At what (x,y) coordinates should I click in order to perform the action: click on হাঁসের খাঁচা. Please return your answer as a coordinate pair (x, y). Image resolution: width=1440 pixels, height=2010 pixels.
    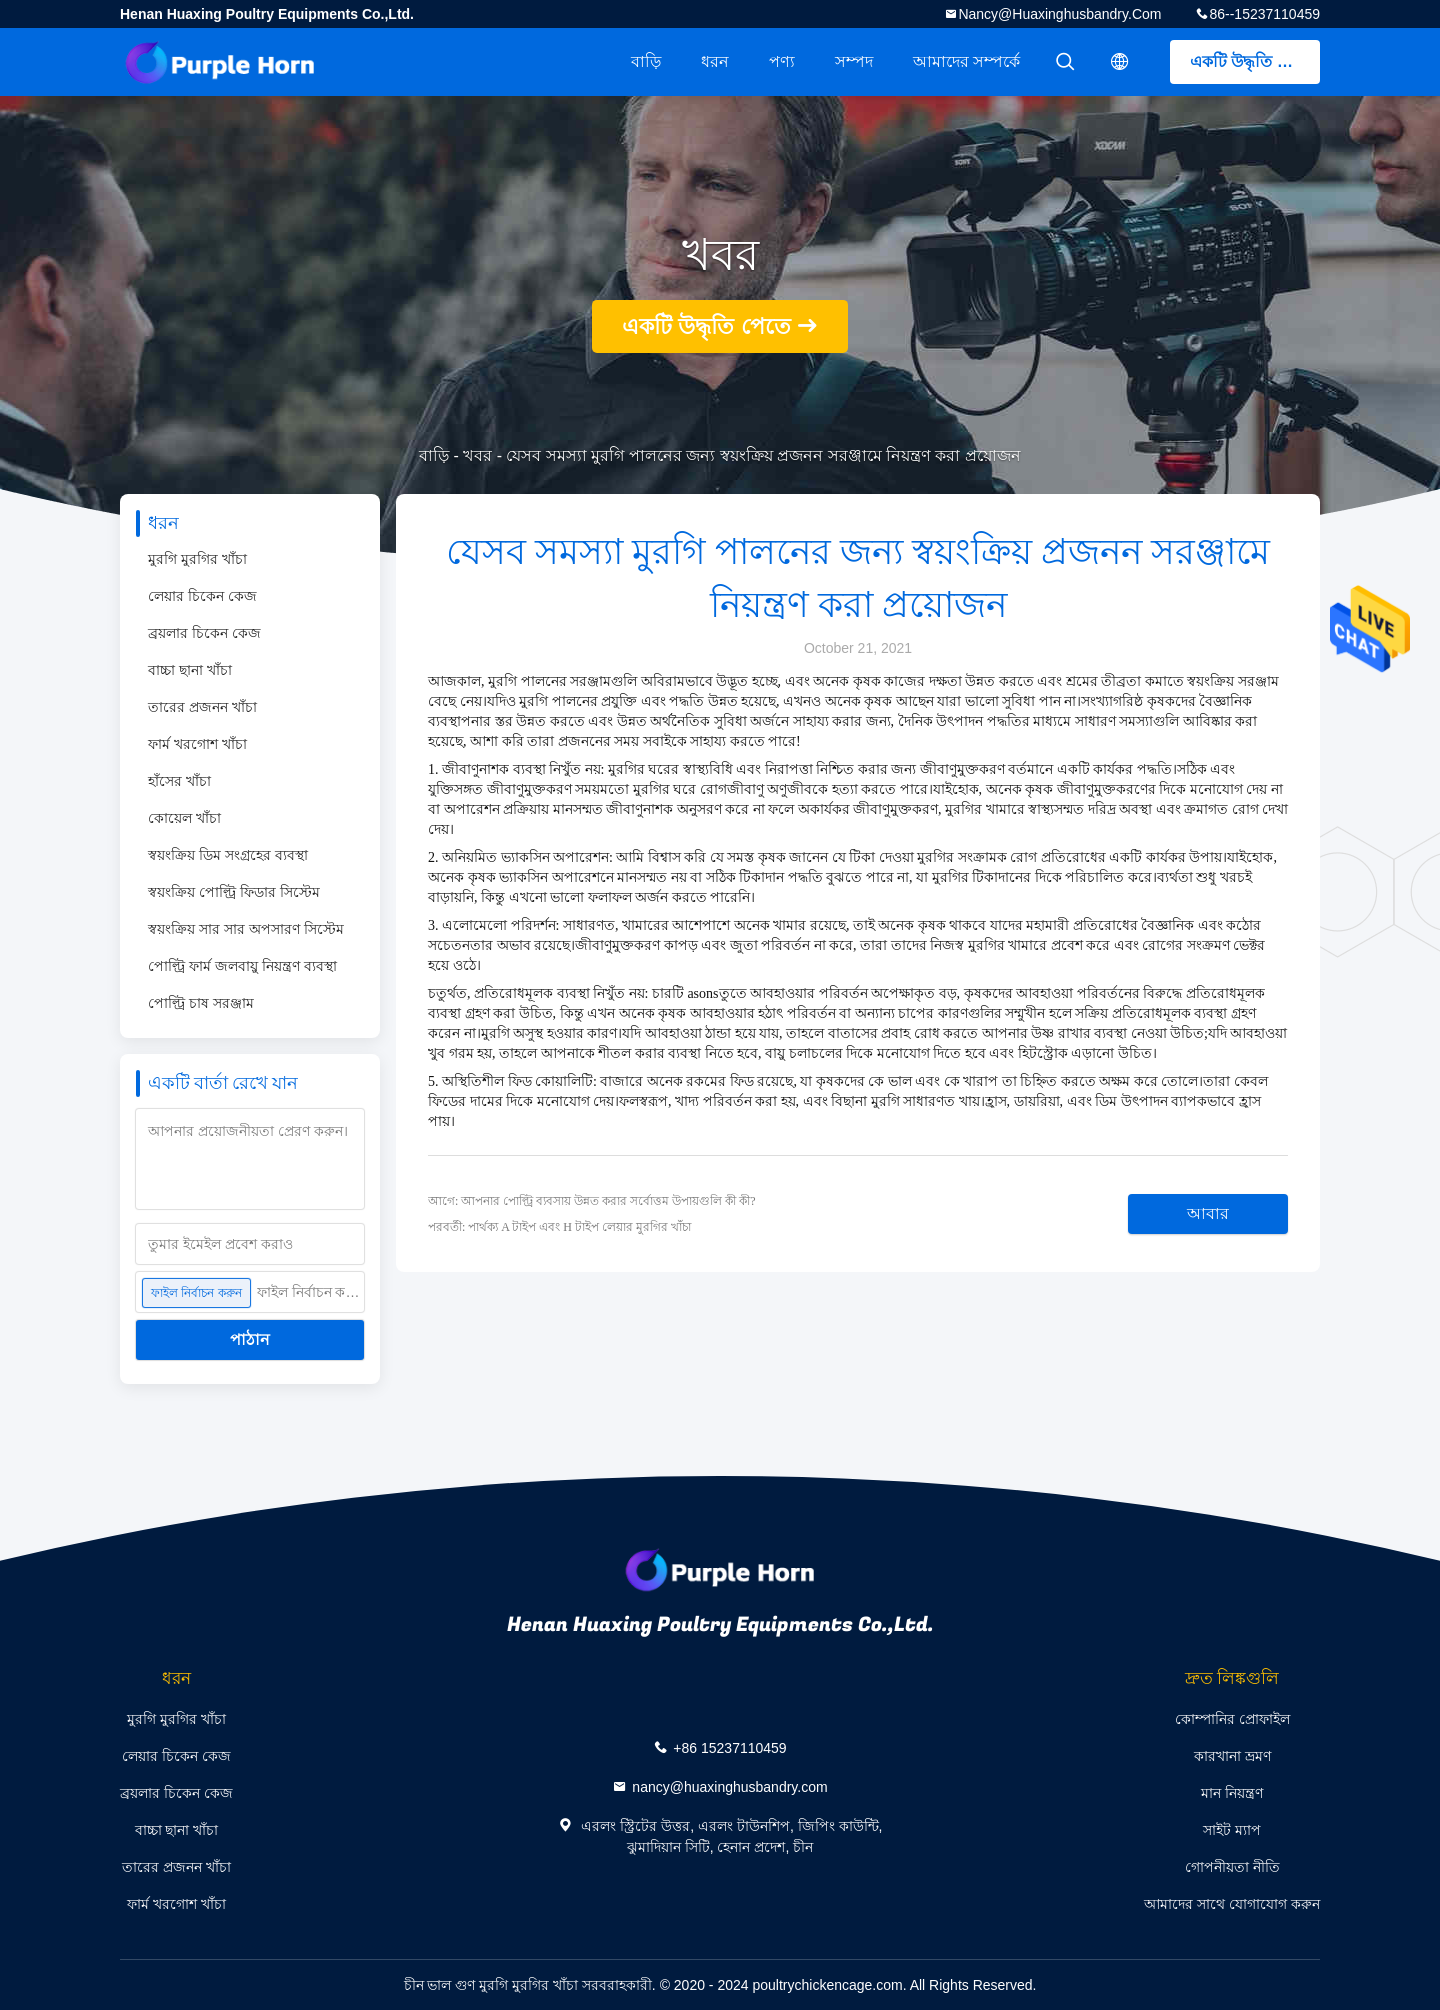
    Looking at the image, I should click on (179, 781).